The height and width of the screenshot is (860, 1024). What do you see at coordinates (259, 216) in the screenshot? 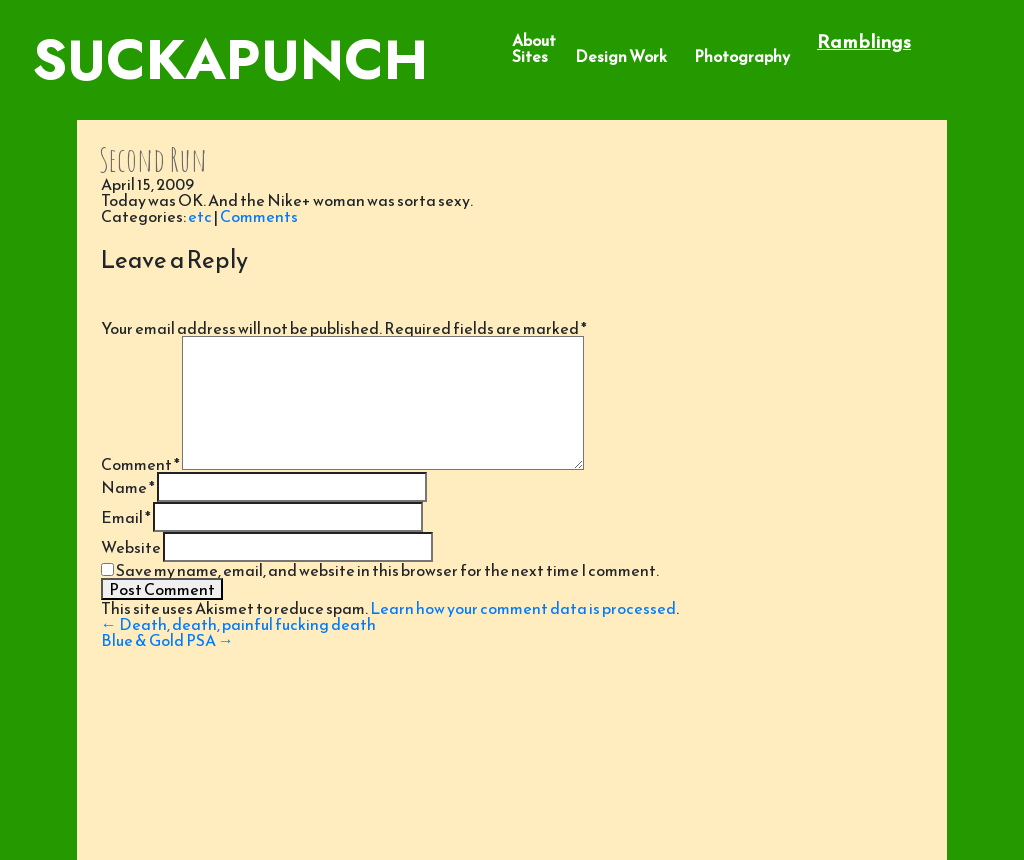
I see `Comments` at bounding box center [259, 216].